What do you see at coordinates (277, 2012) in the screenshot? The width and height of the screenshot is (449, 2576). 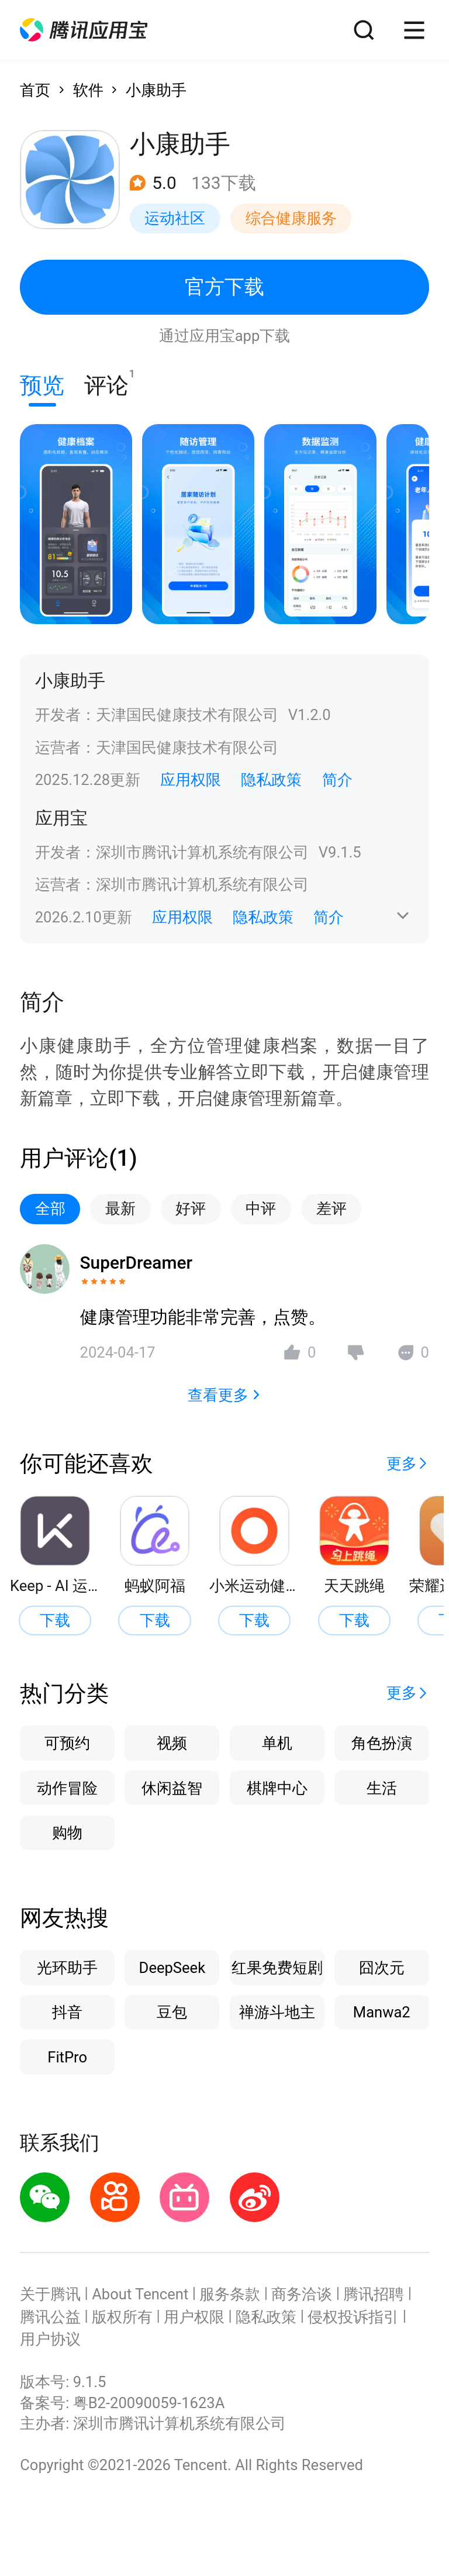 I see `禅游斗地主 [button]` at bounding box center [277, 2012].